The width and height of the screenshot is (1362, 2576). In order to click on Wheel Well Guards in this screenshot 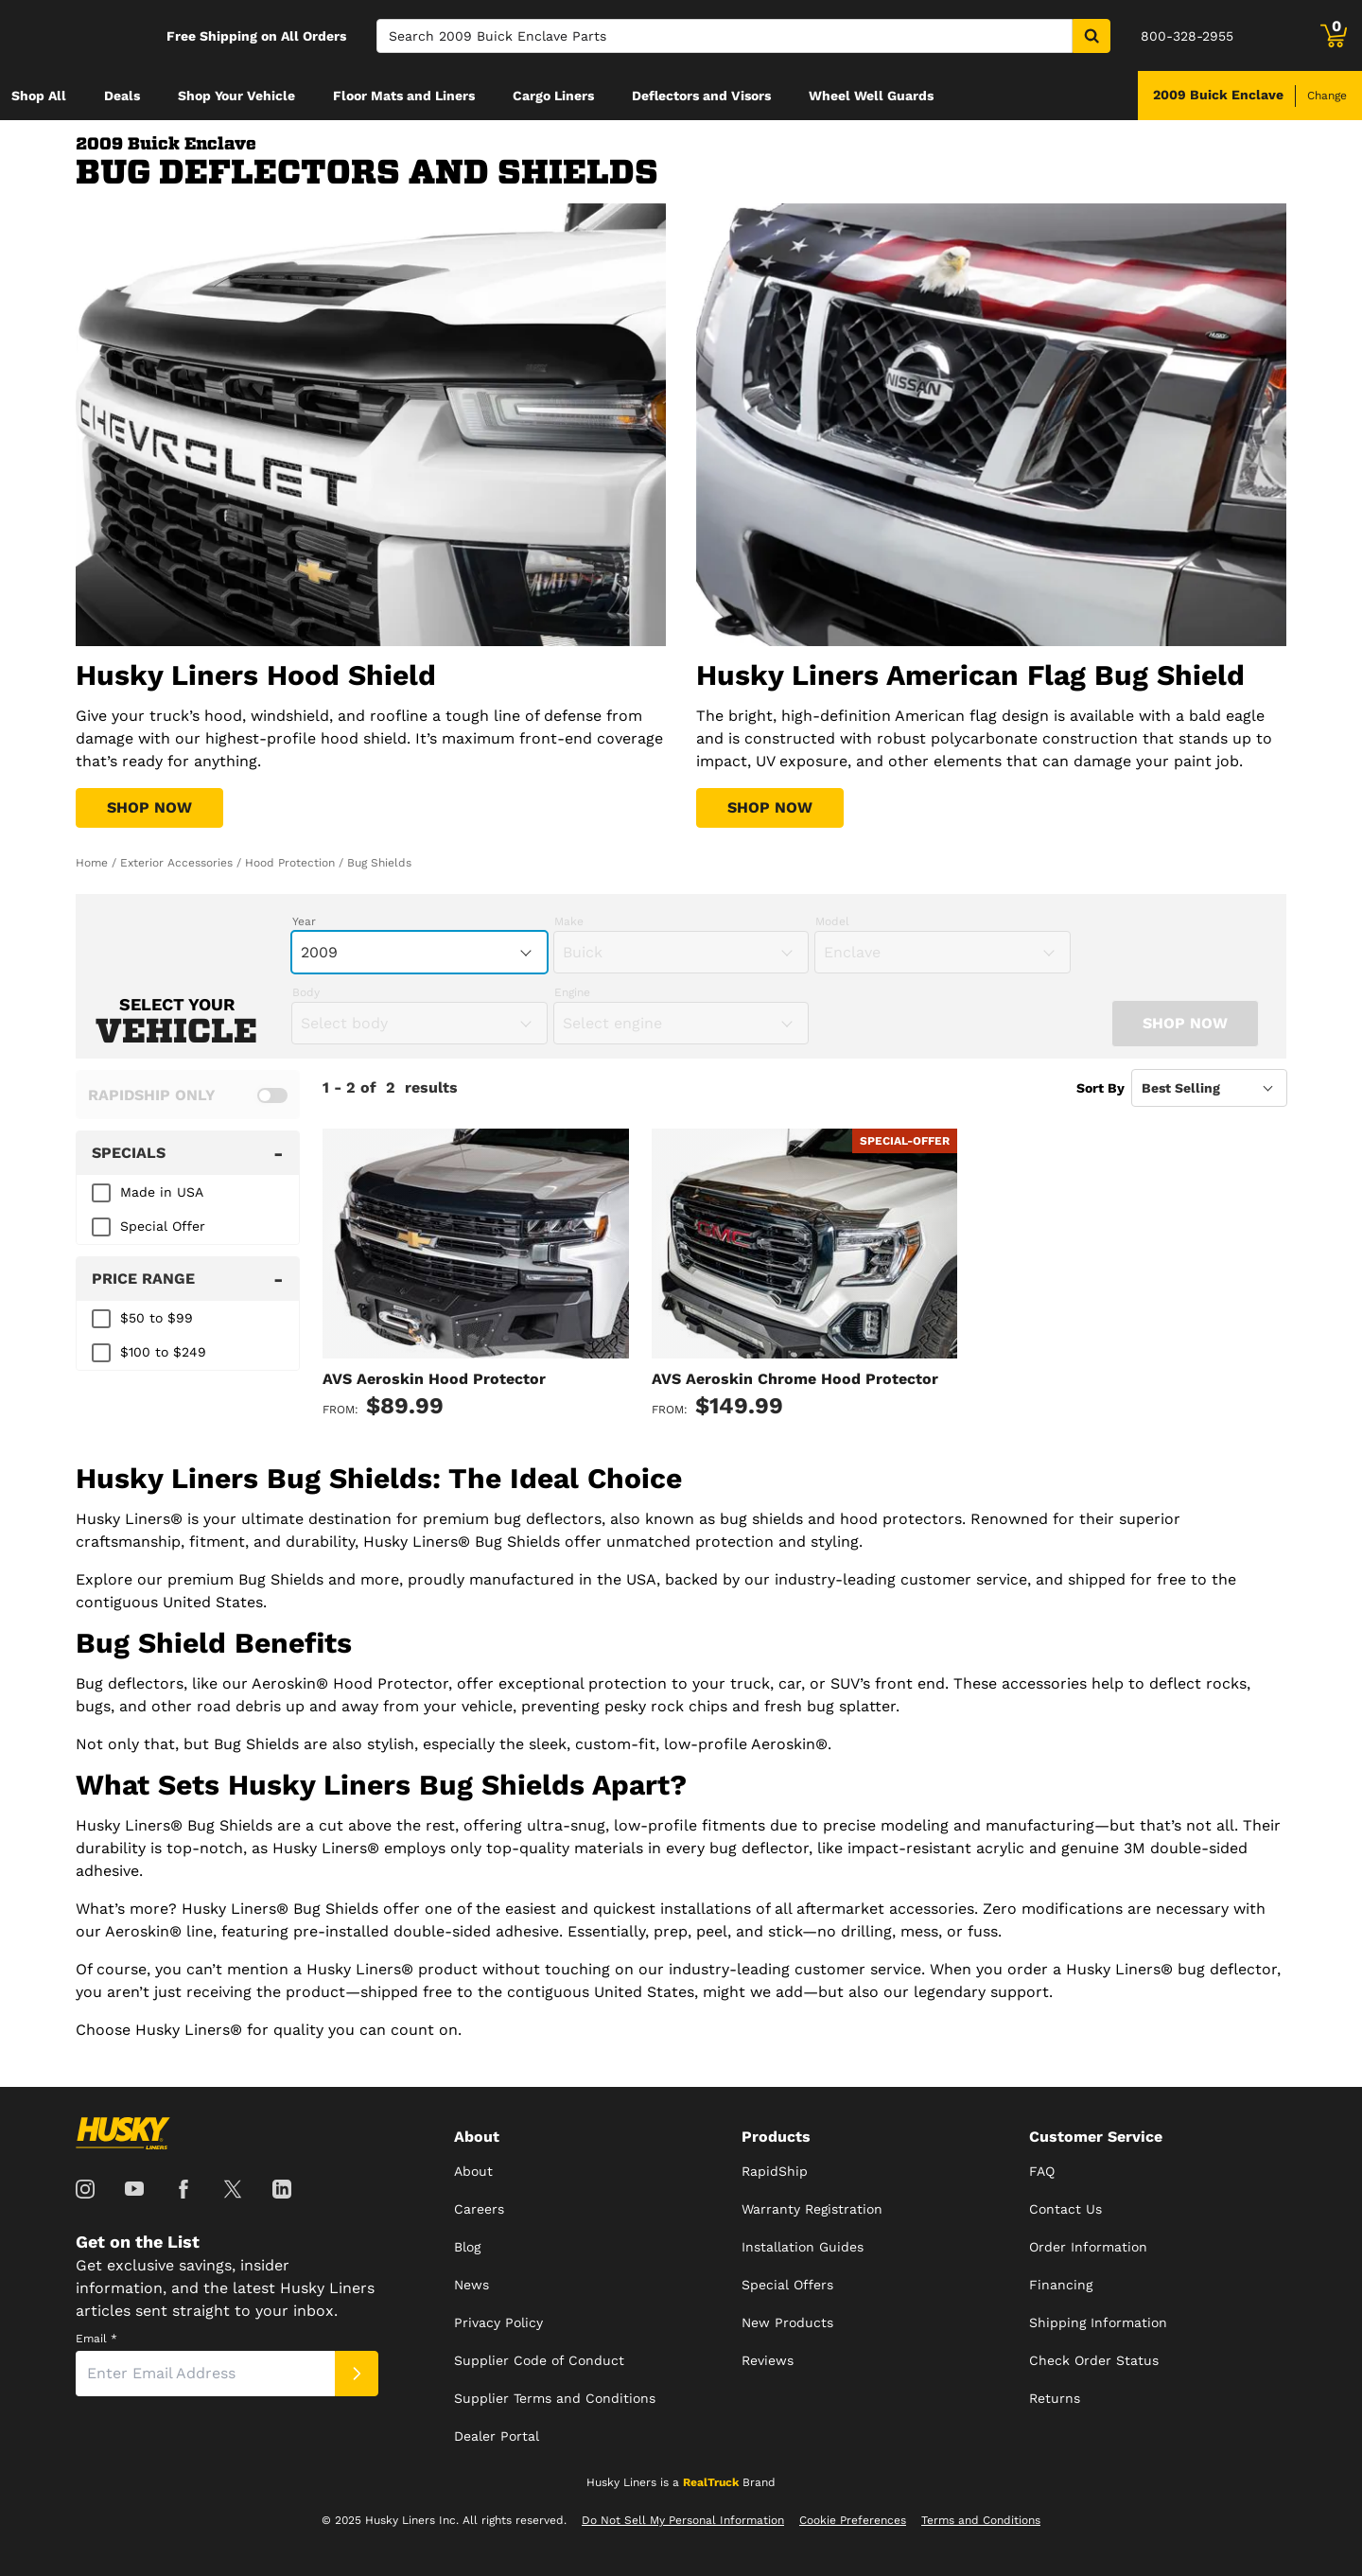, I will do `click(871, 95)`.